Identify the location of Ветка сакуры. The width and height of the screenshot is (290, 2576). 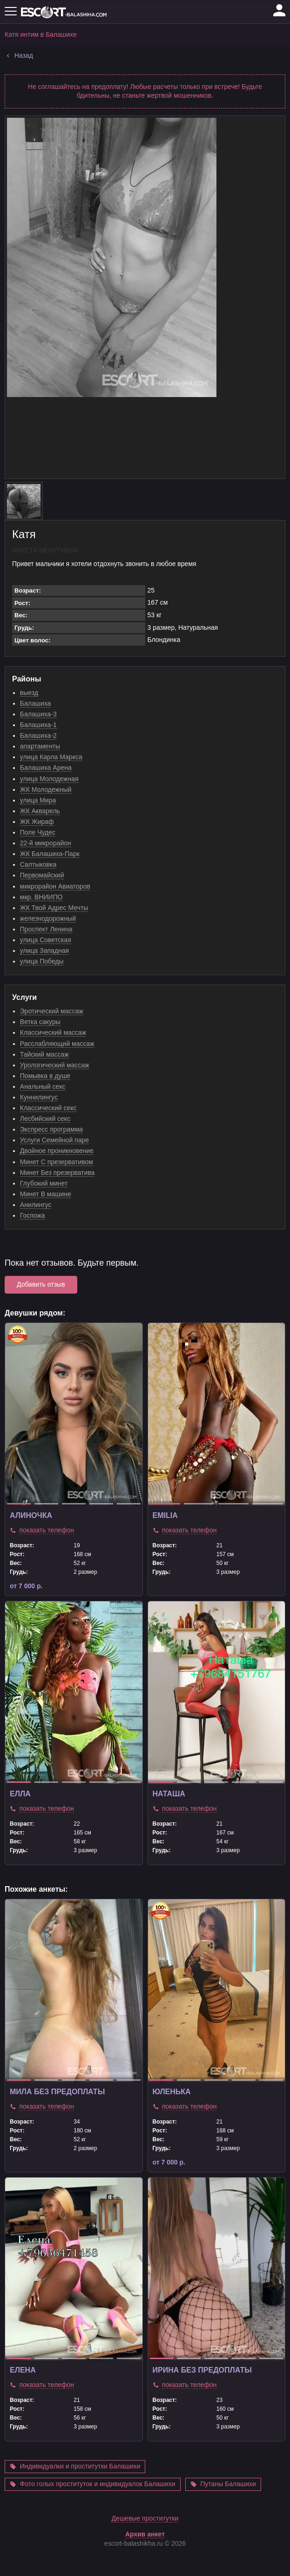
(40, 1021).